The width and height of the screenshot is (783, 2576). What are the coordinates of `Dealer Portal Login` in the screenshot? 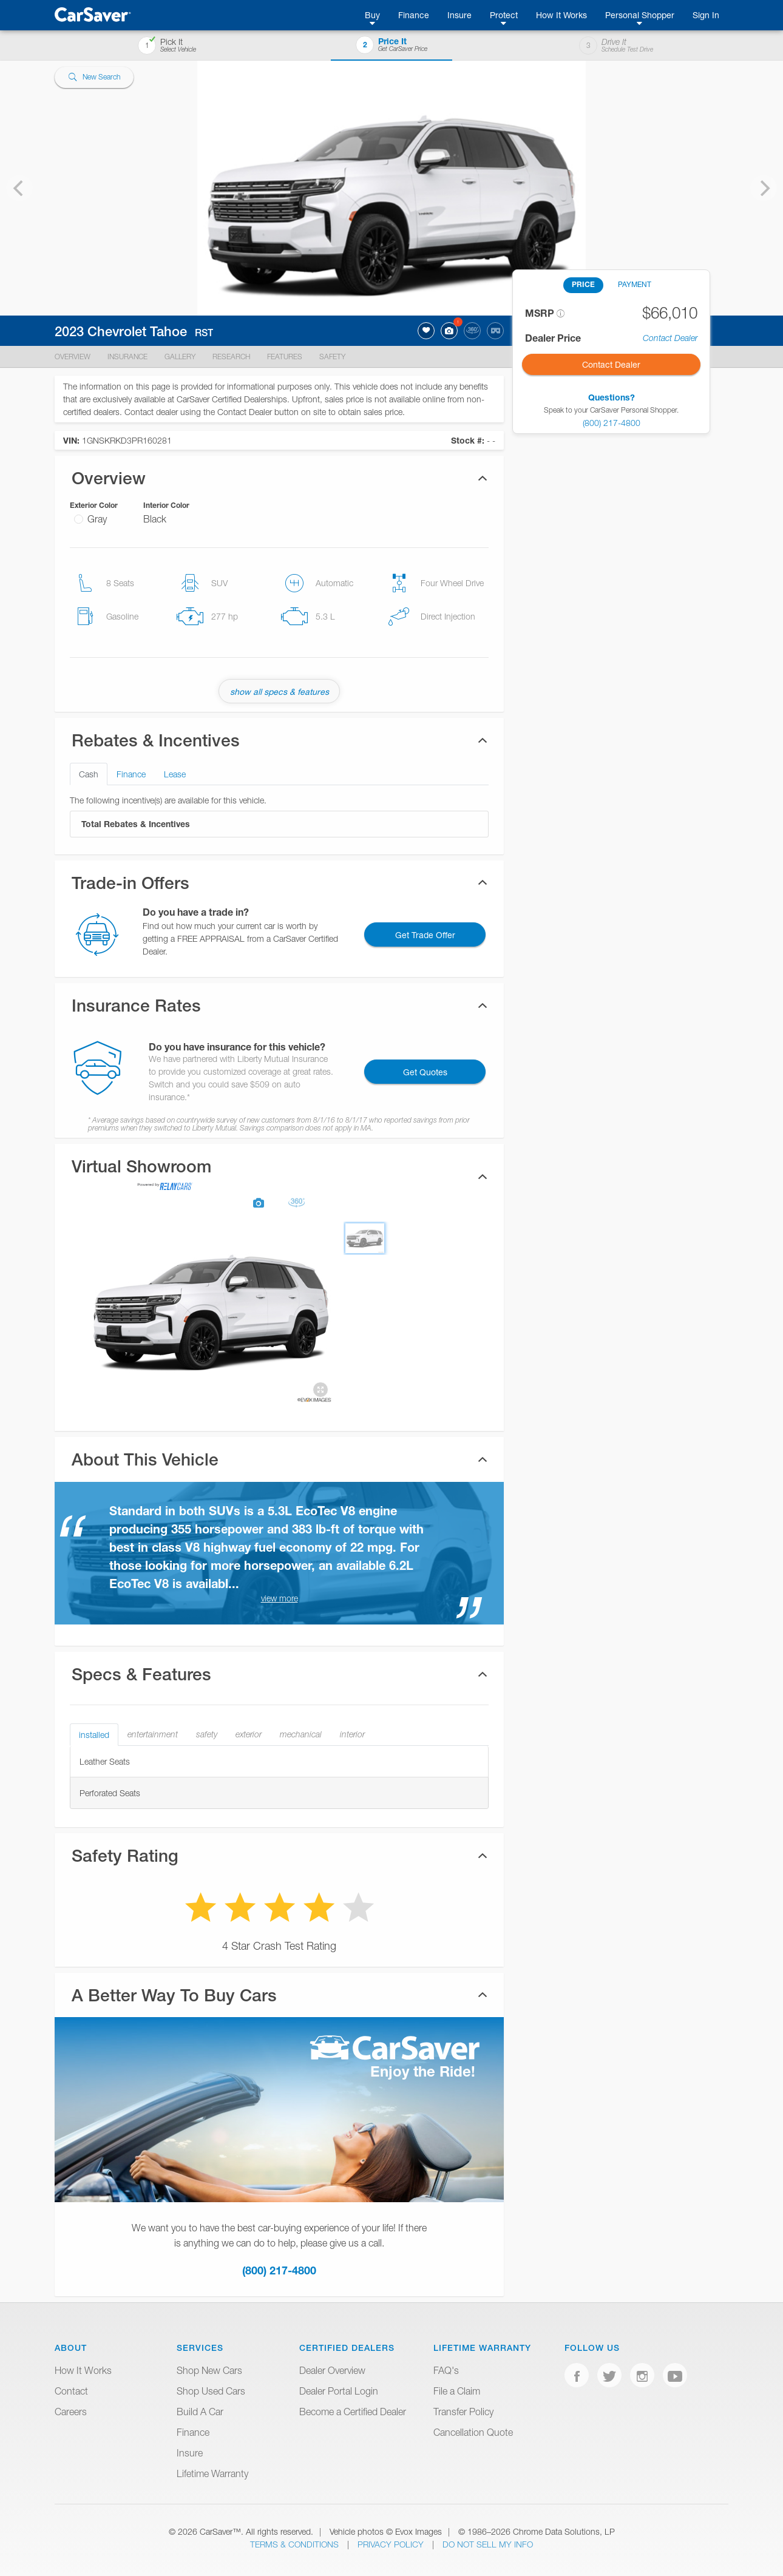 It's located at (338, 2390).